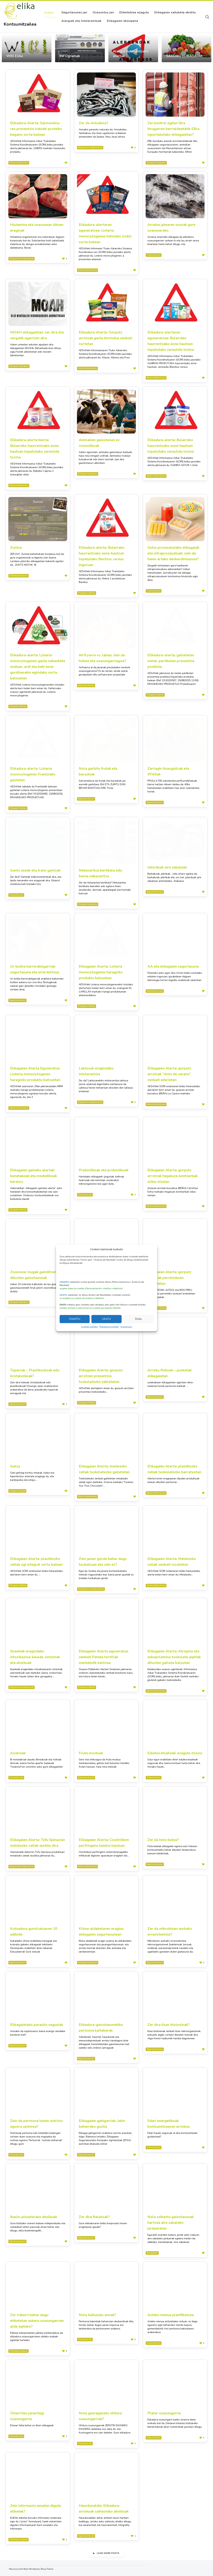 This screenshot has height=2576, width=213. I want to click on Etiketatzea ezagutu, so click(134, 12).